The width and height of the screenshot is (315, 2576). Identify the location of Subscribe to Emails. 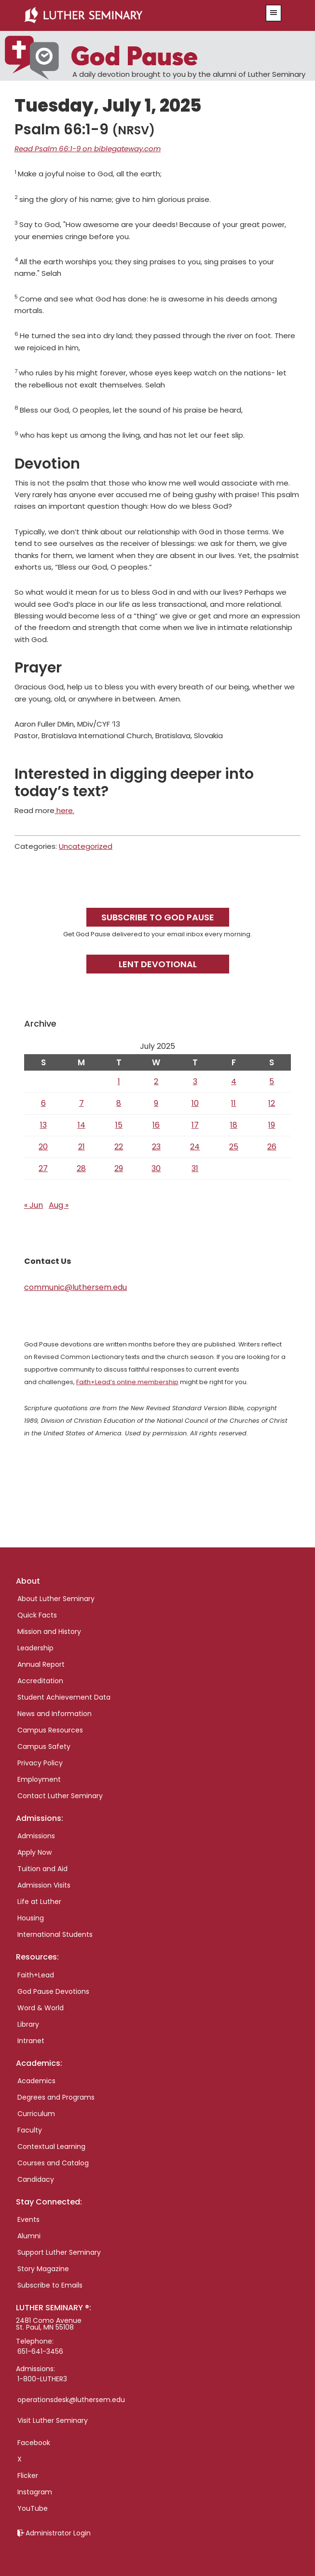
(49, 2285).